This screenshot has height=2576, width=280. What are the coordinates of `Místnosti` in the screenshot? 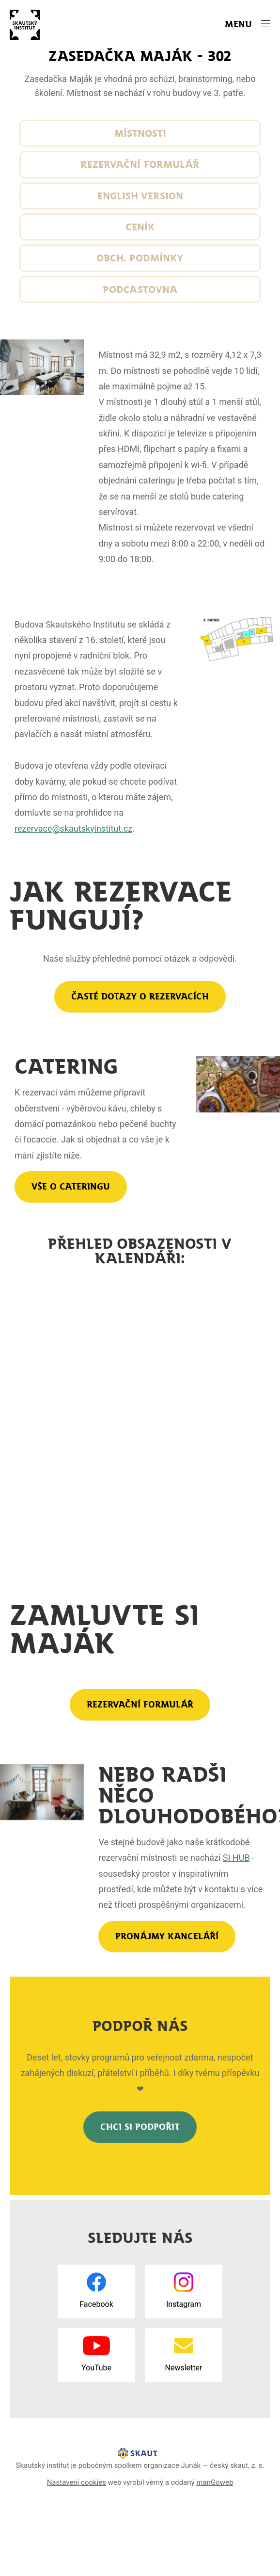 It's located at (140, 133).